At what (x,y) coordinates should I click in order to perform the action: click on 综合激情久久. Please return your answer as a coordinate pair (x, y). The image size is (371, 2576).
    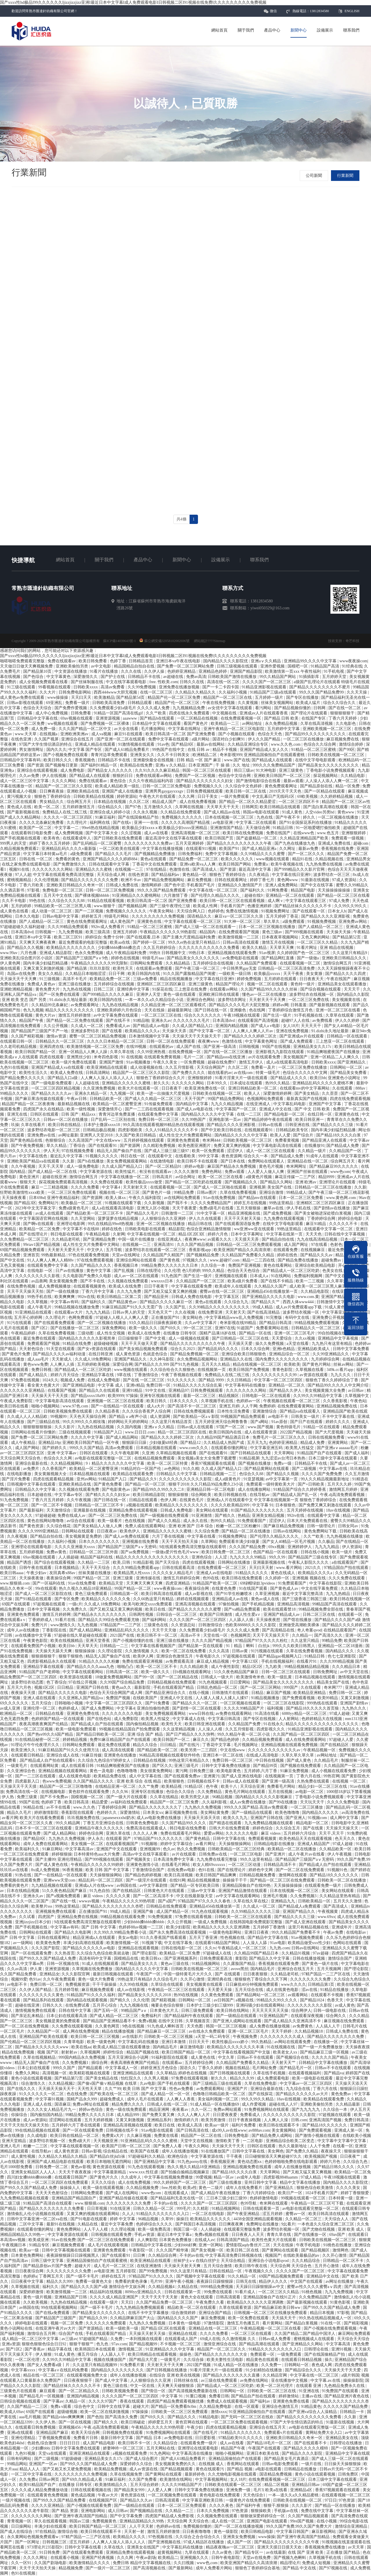
    Looking at the image, I should click on (34, 2083).